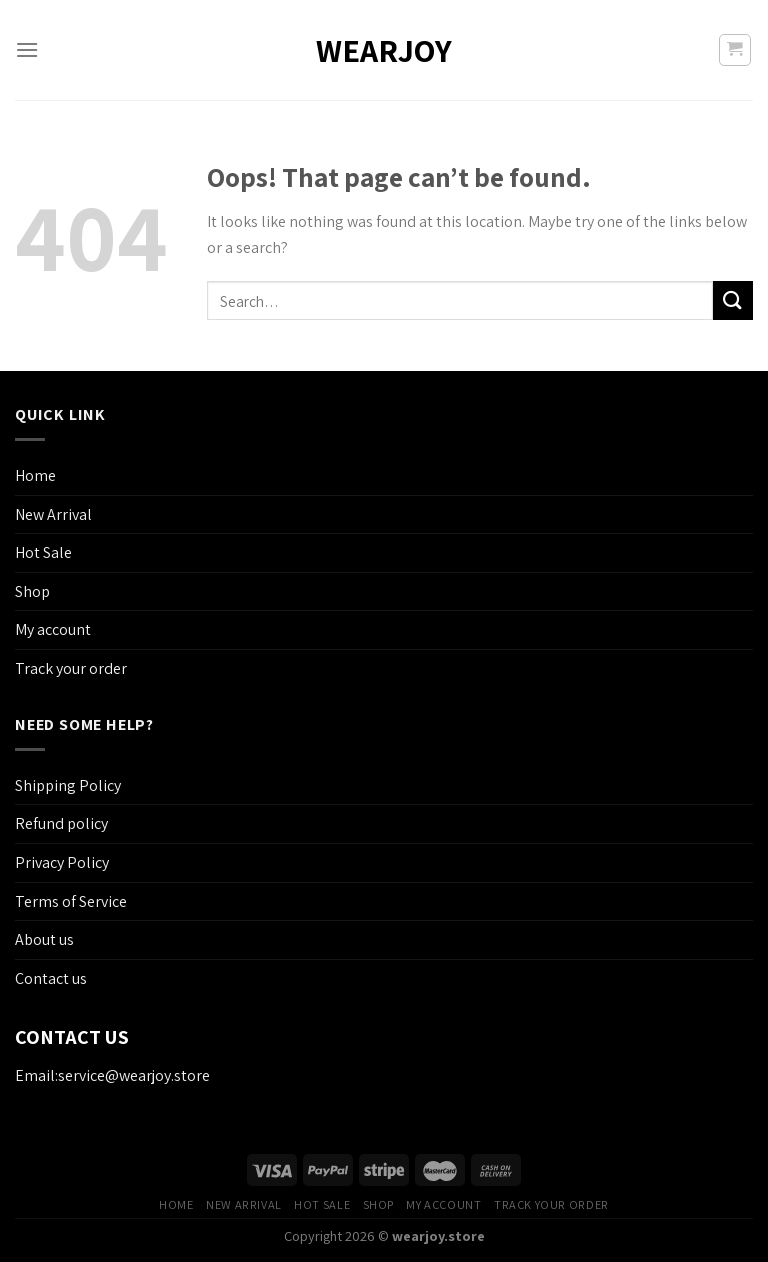 The height and width of the screenshot is (1262, 768). What do you see at coordinates (32, 591) in the screenshot?
I see `Shop` at bounding box center [32, 591].